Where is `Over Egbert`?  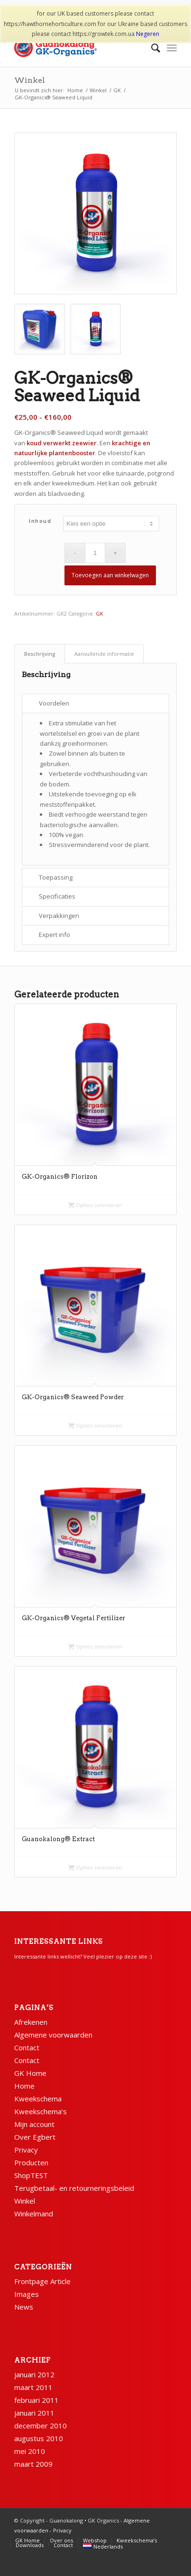
Over Egbert is located at coordinates (34, 2137).